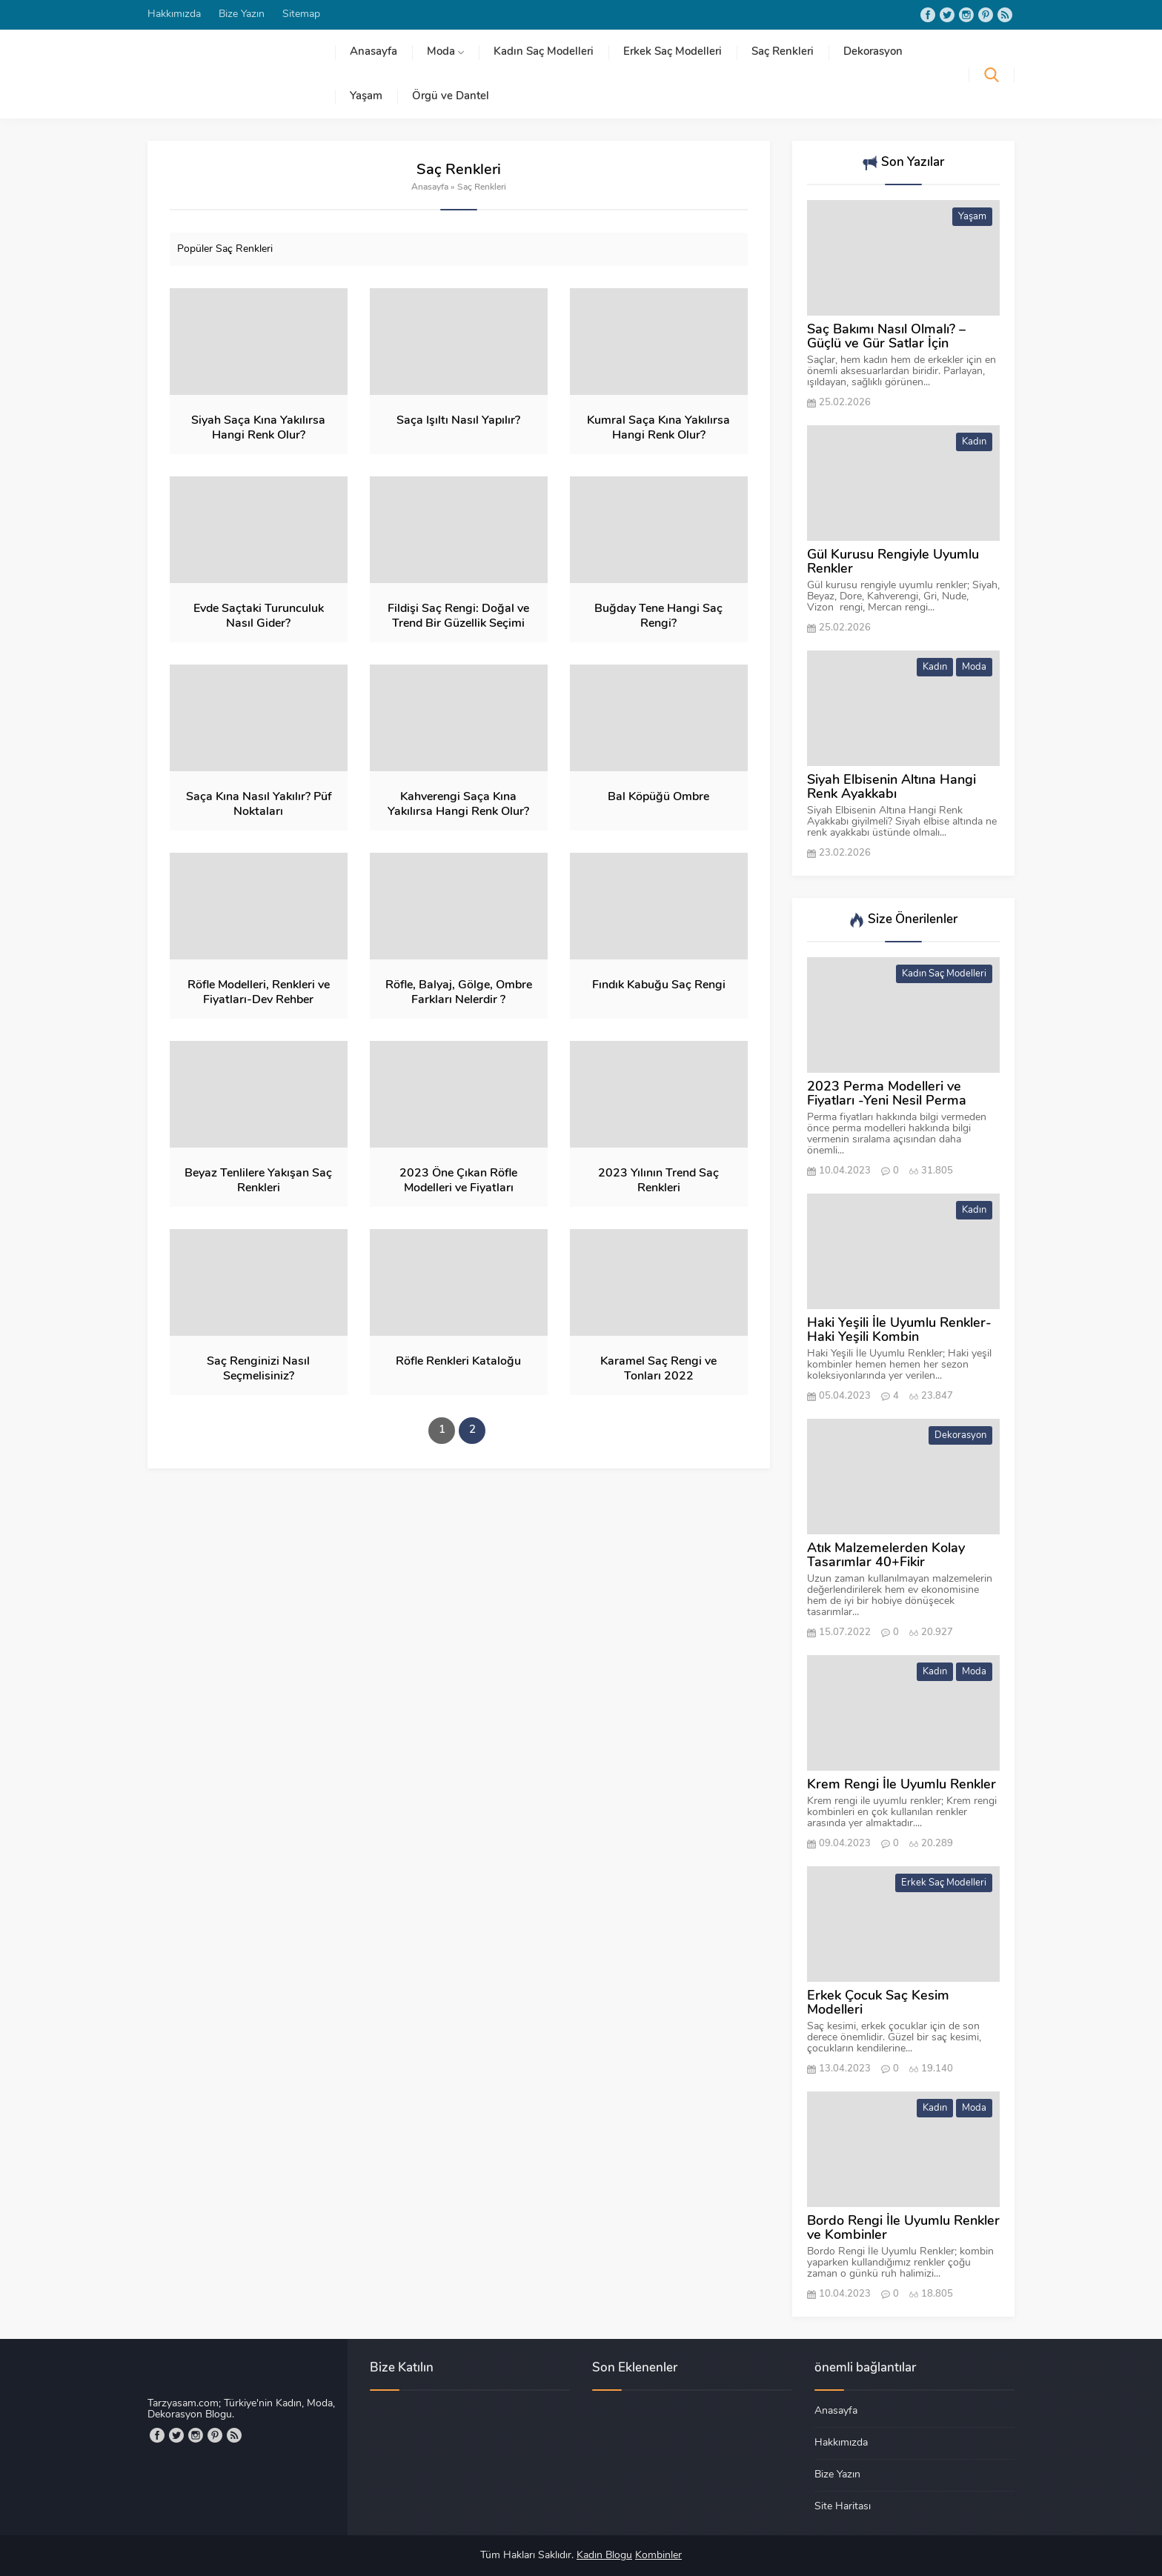 The height and width of the screenshot is (2576, 1162). What do you see at coordinates (458, 616) in the screenshot?
I see `Fildişi Saç Rengi: Doğal ve Trend Bir Güzellik Seçimi` at bounding box center [458, 616].